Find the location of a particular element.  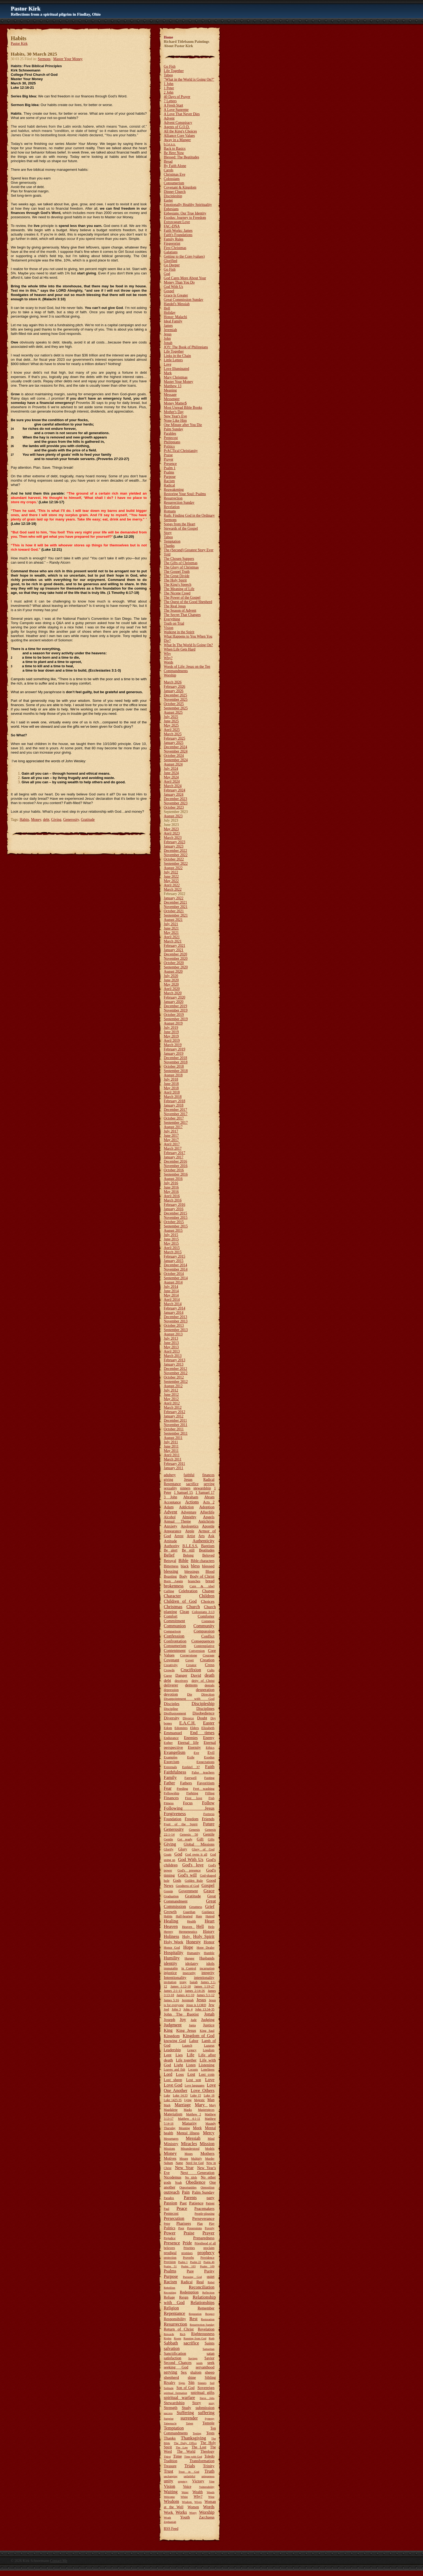

Pain is located at coordinates (186, 2192).